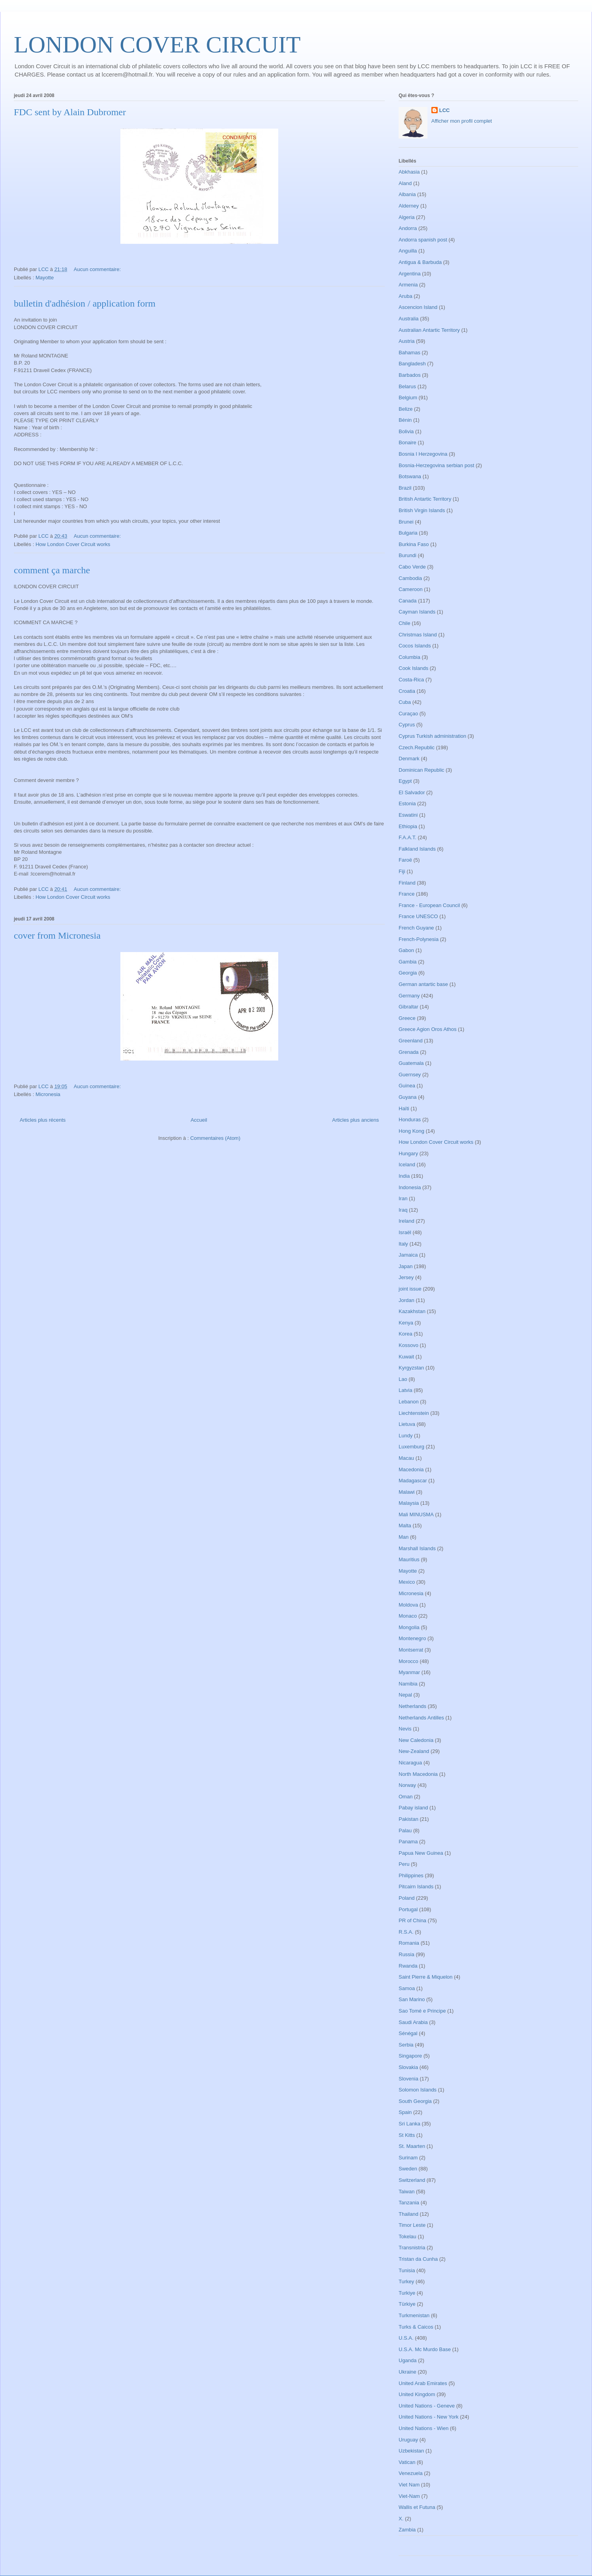 The width and height of the screenshot is (592, 2576). What do you see at coordinates (415, 2101) in the screenshot?
I see `South Georgia` at bounding box center [415, 2101].